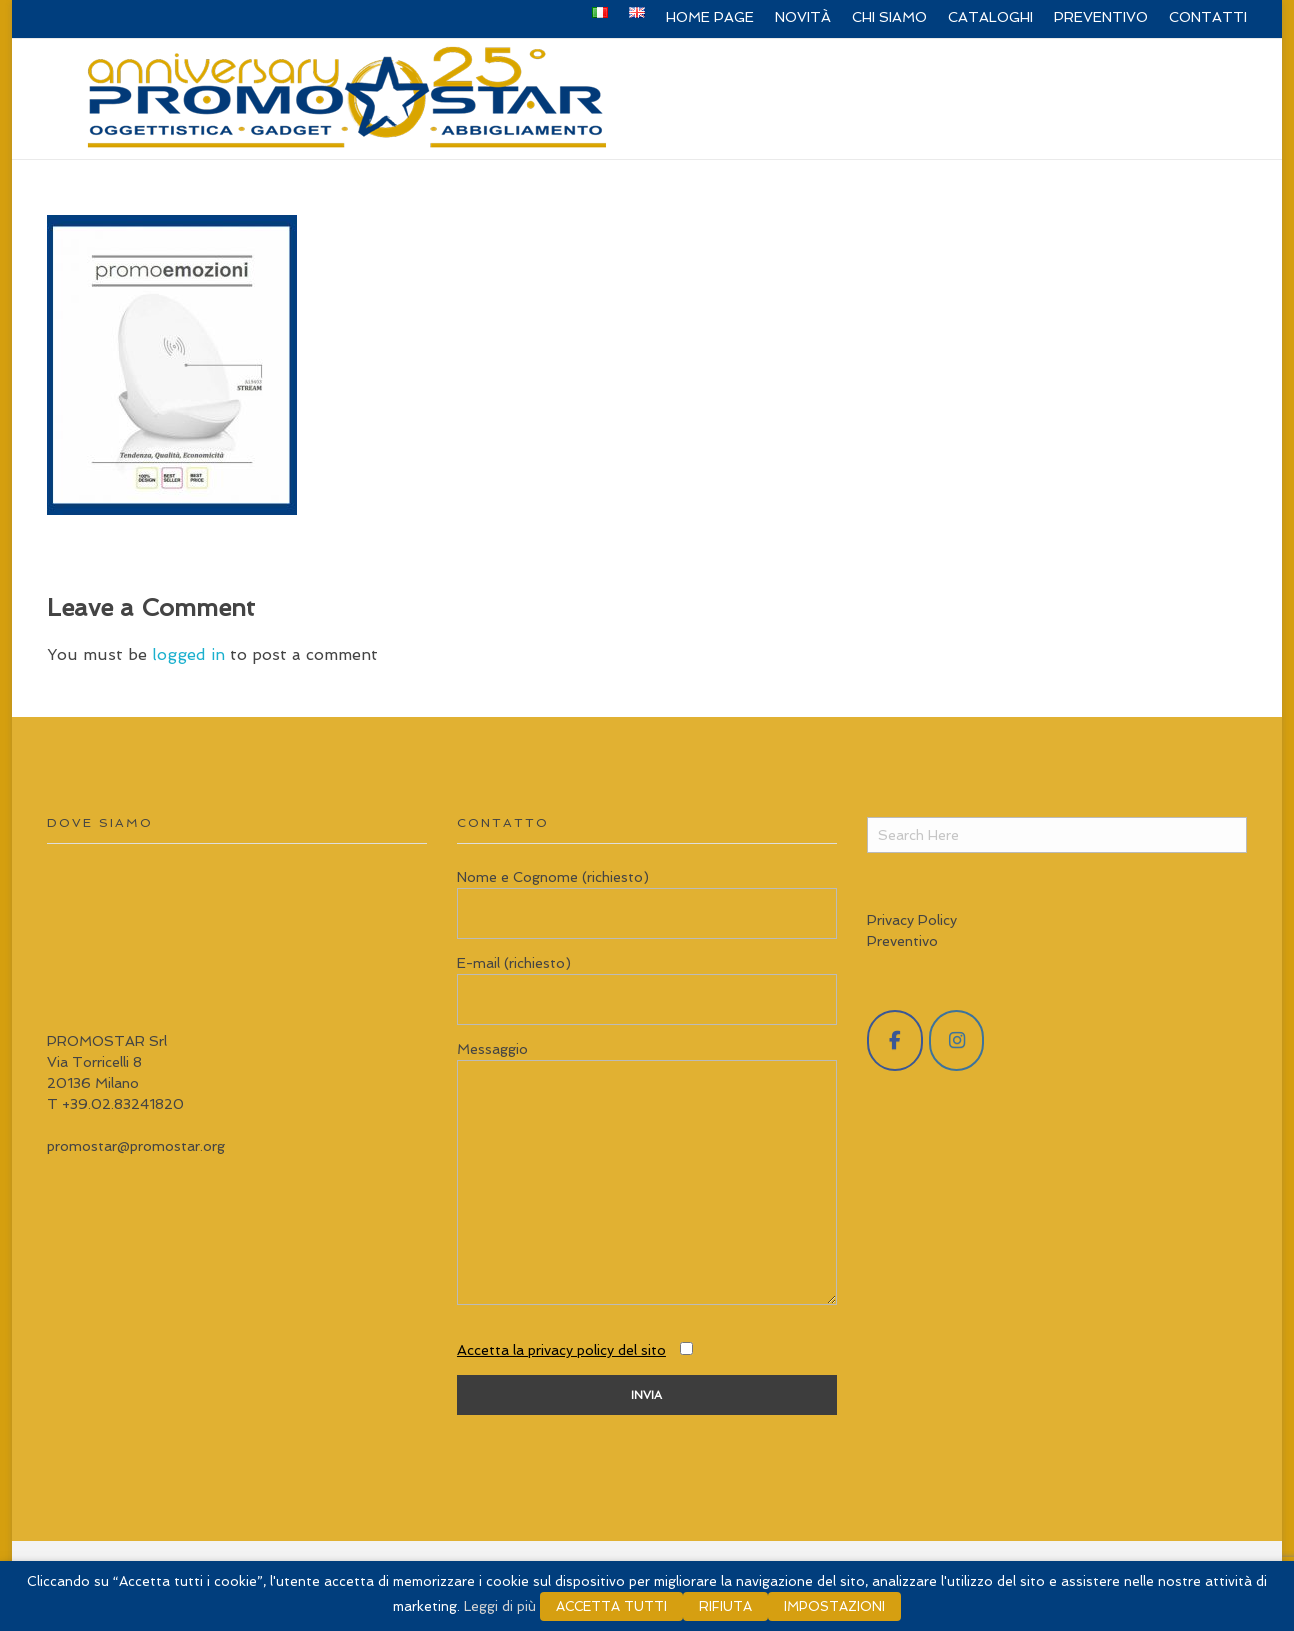 The width and height of the screenshot is (1294, 1631). What do you see at coordinates (895, 1040) in the screenshot?
I see `[Promostar Srl on Facebook]` at bounding box center [895, 1040].